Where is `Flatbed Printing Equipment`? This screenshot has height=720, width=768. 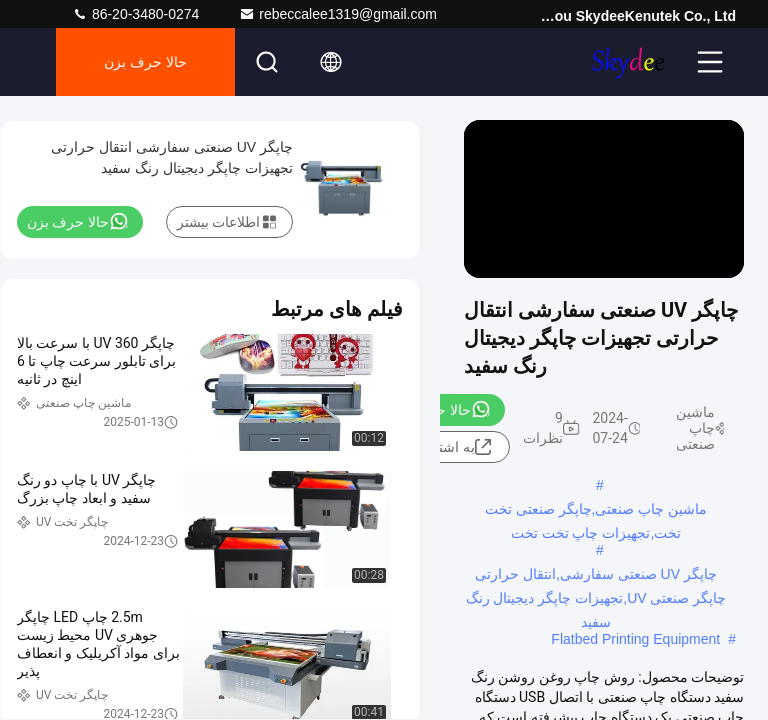 Flatbed Printing Equipment is located at coordinates (635, 639).